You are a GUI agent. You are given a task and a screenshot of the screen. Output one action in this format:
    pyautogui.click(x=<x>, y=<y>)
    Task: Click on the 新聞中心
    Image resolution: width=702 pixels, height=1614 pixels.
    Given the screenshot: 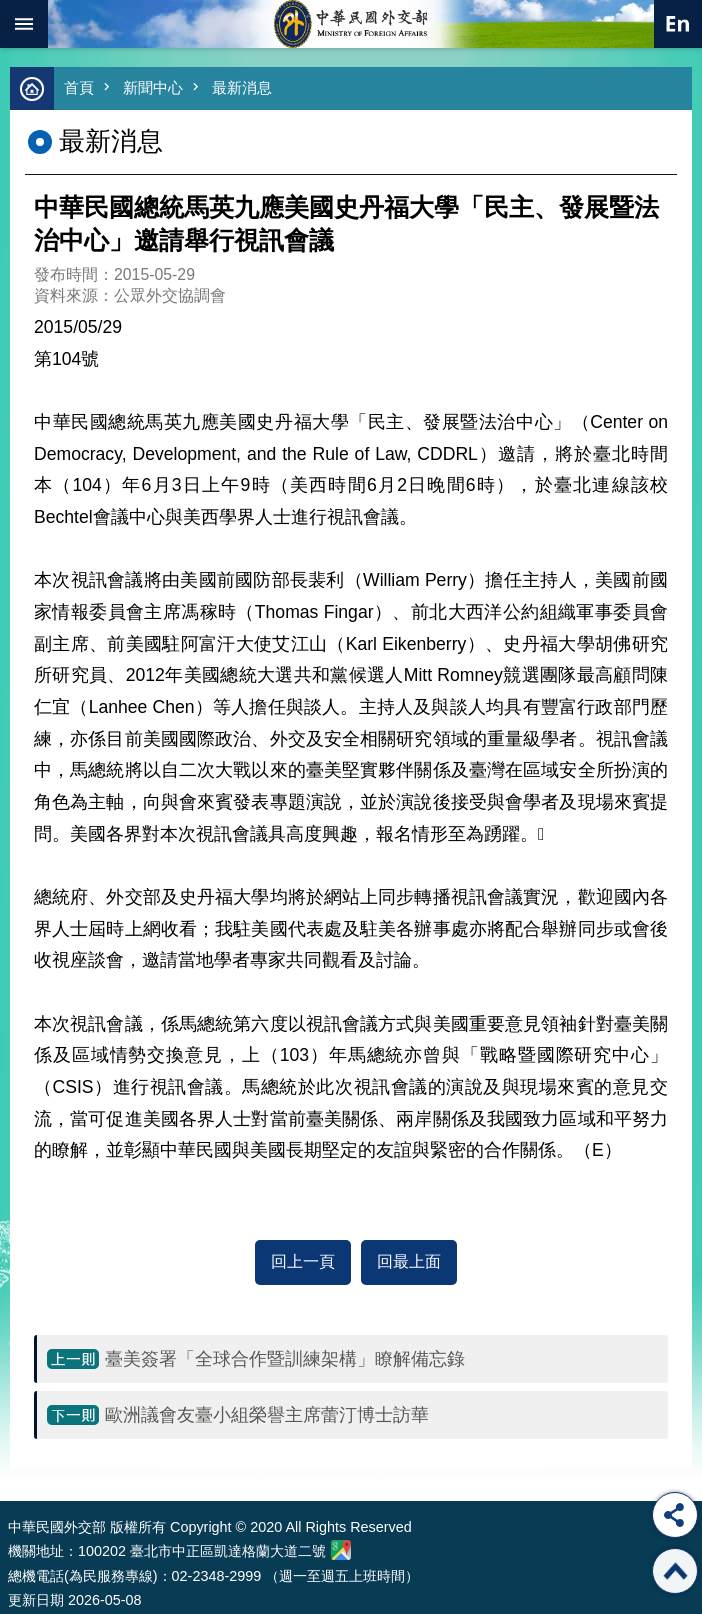 What is the action you would take?
    pyautogui.click(x=153, y=87)
    